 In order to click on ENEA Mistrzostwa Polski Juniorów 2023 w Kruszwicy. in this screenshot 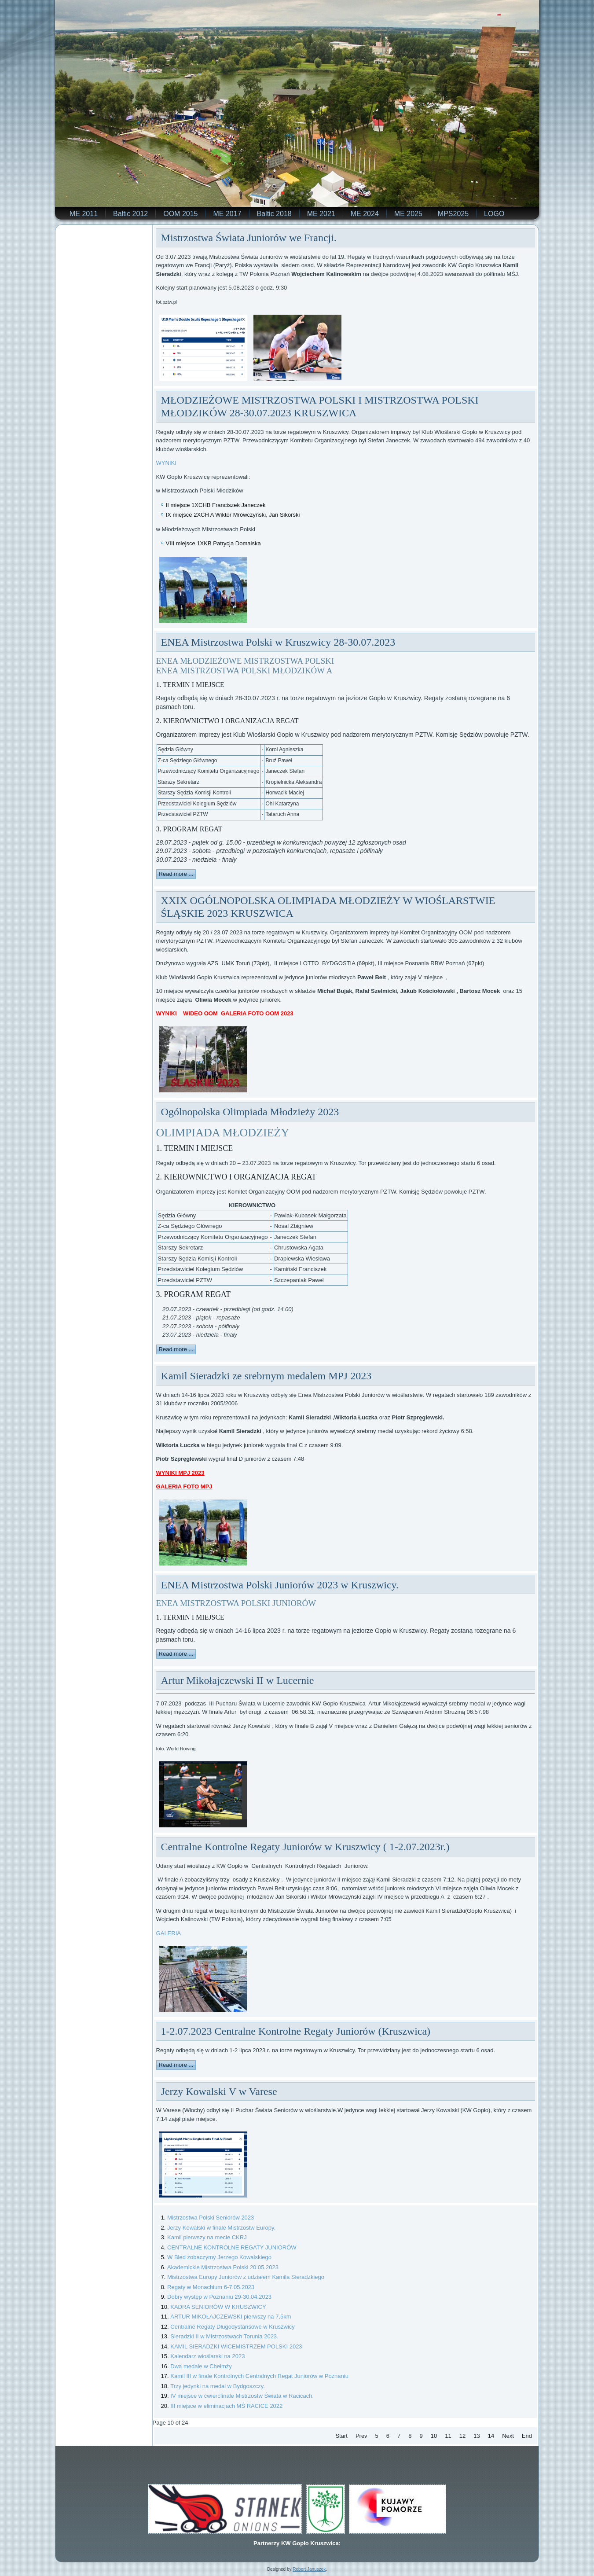, I will do `click(280, 1585)`.